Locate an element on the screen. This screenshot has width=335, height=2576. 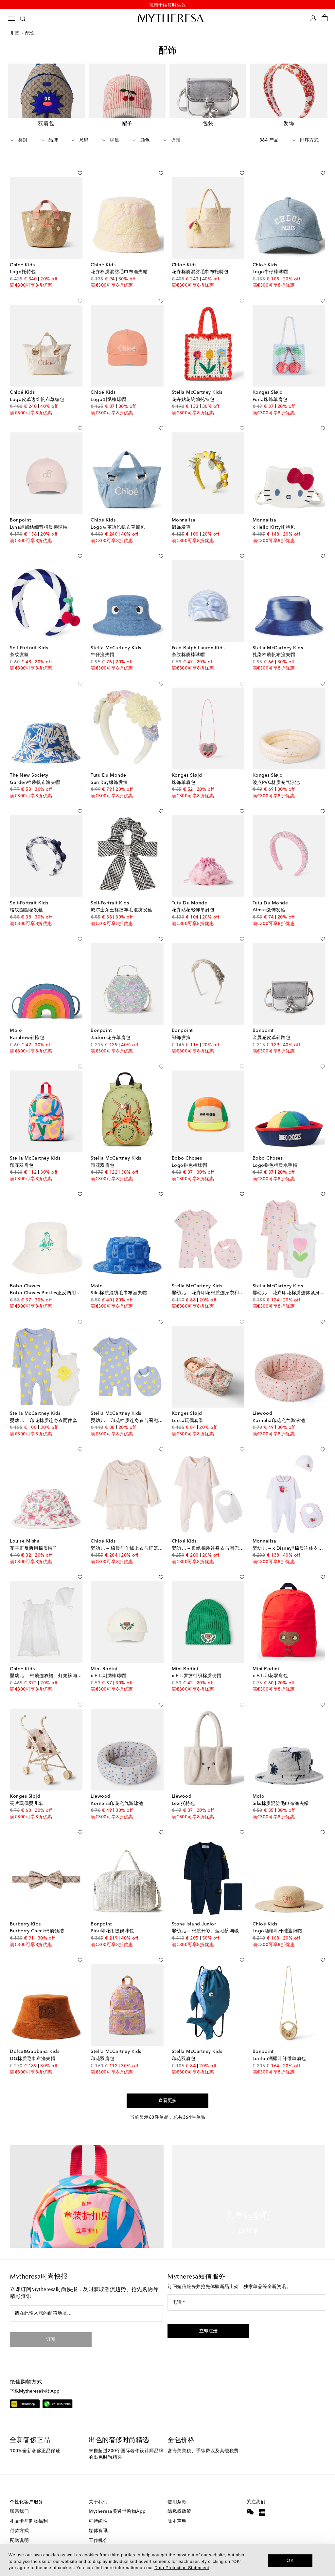
波点PVC材质充气泳池 is located at coordinates (276, 767).